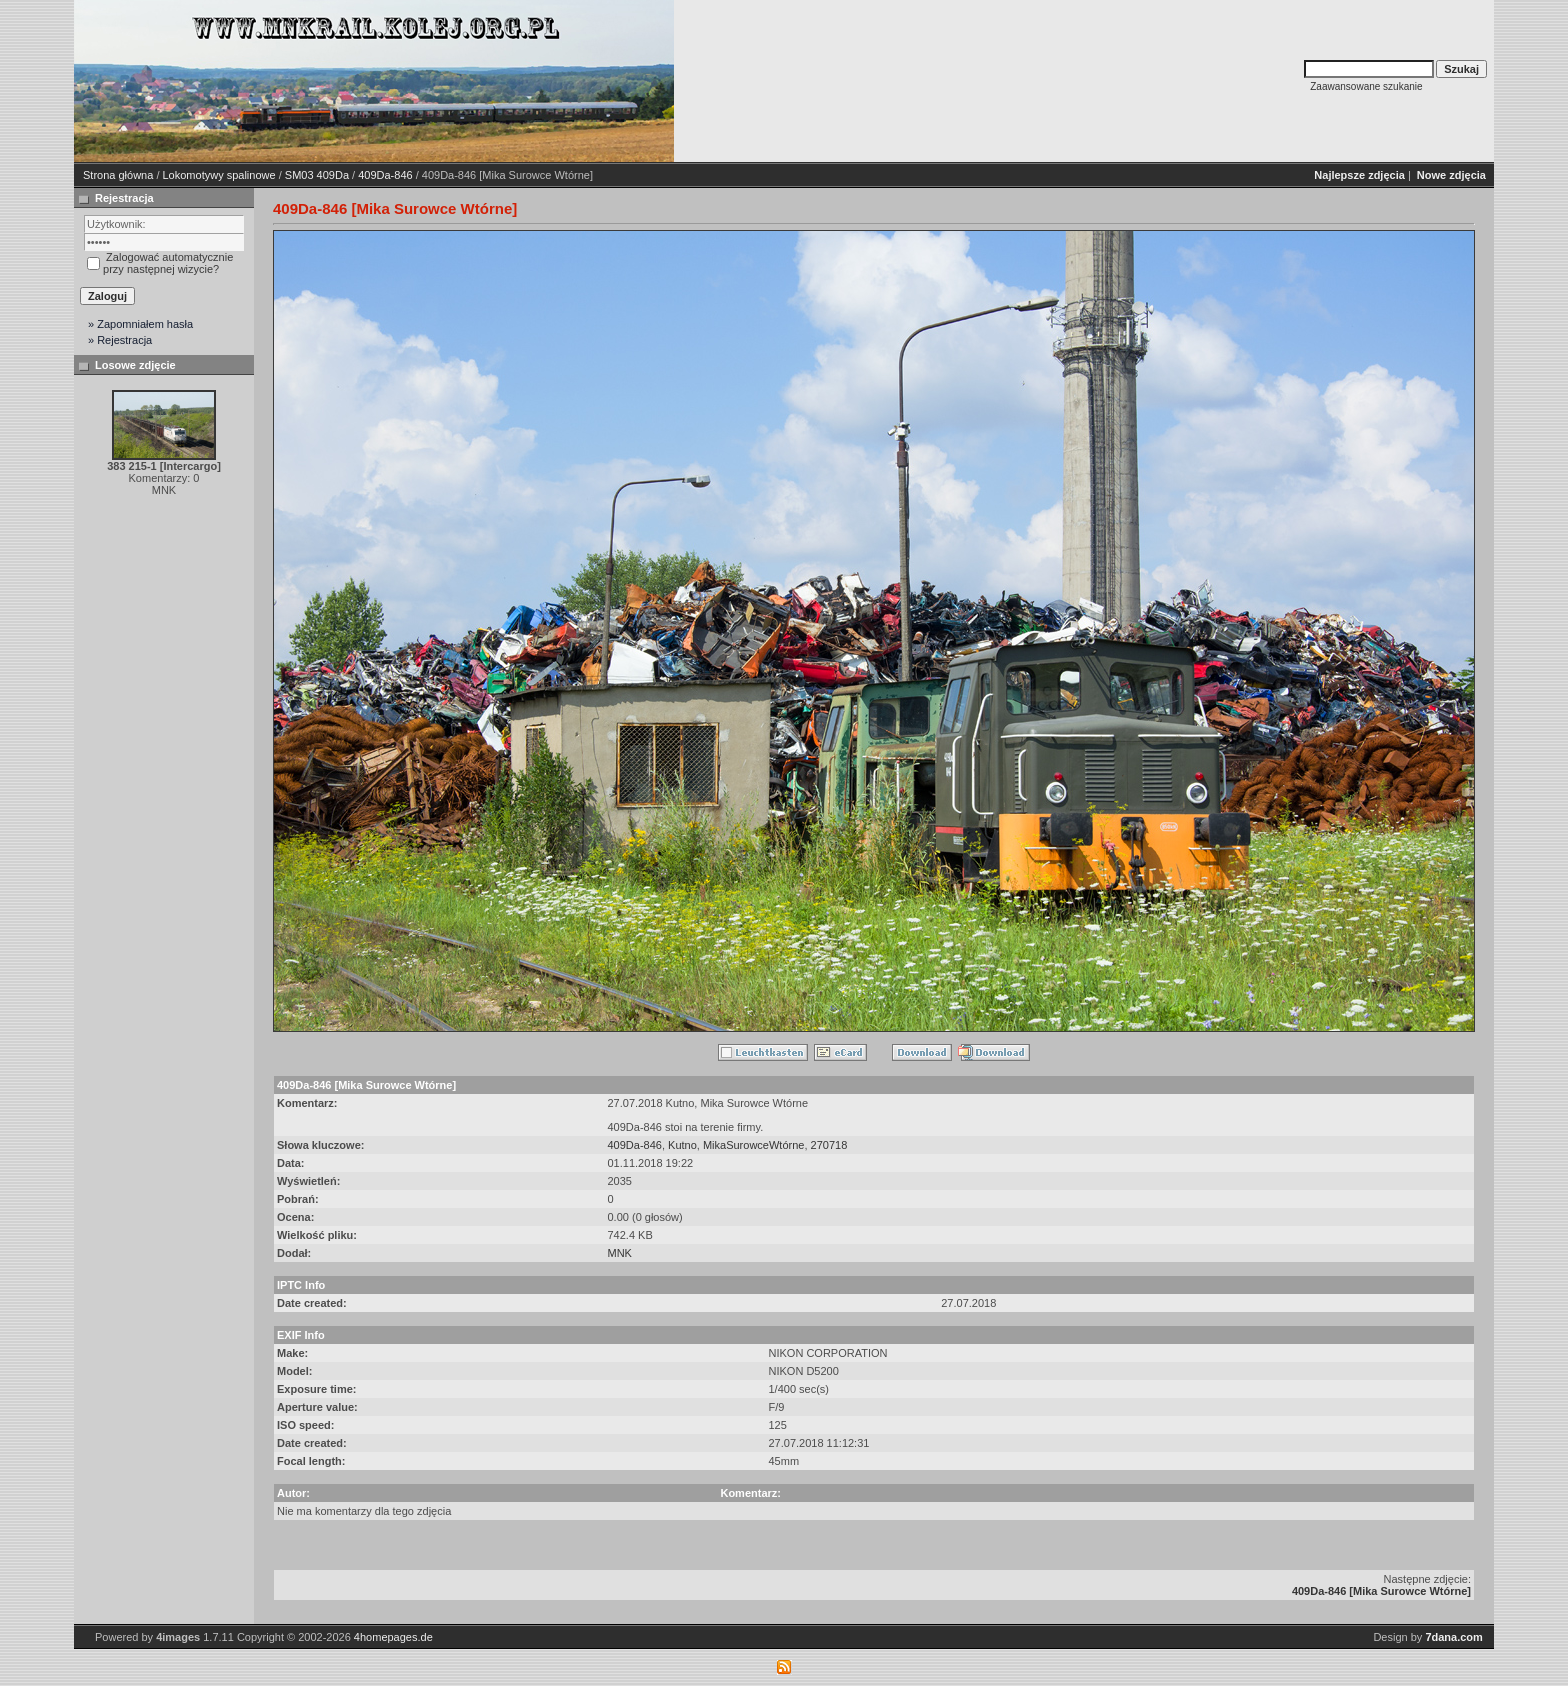 The width and height of the screenshot is (1568, 1686). Describe the element at coordinates (1381, 1591) in the screenshot. I see `409Da-846 [Mika Surowce Wtórne]` at that location.